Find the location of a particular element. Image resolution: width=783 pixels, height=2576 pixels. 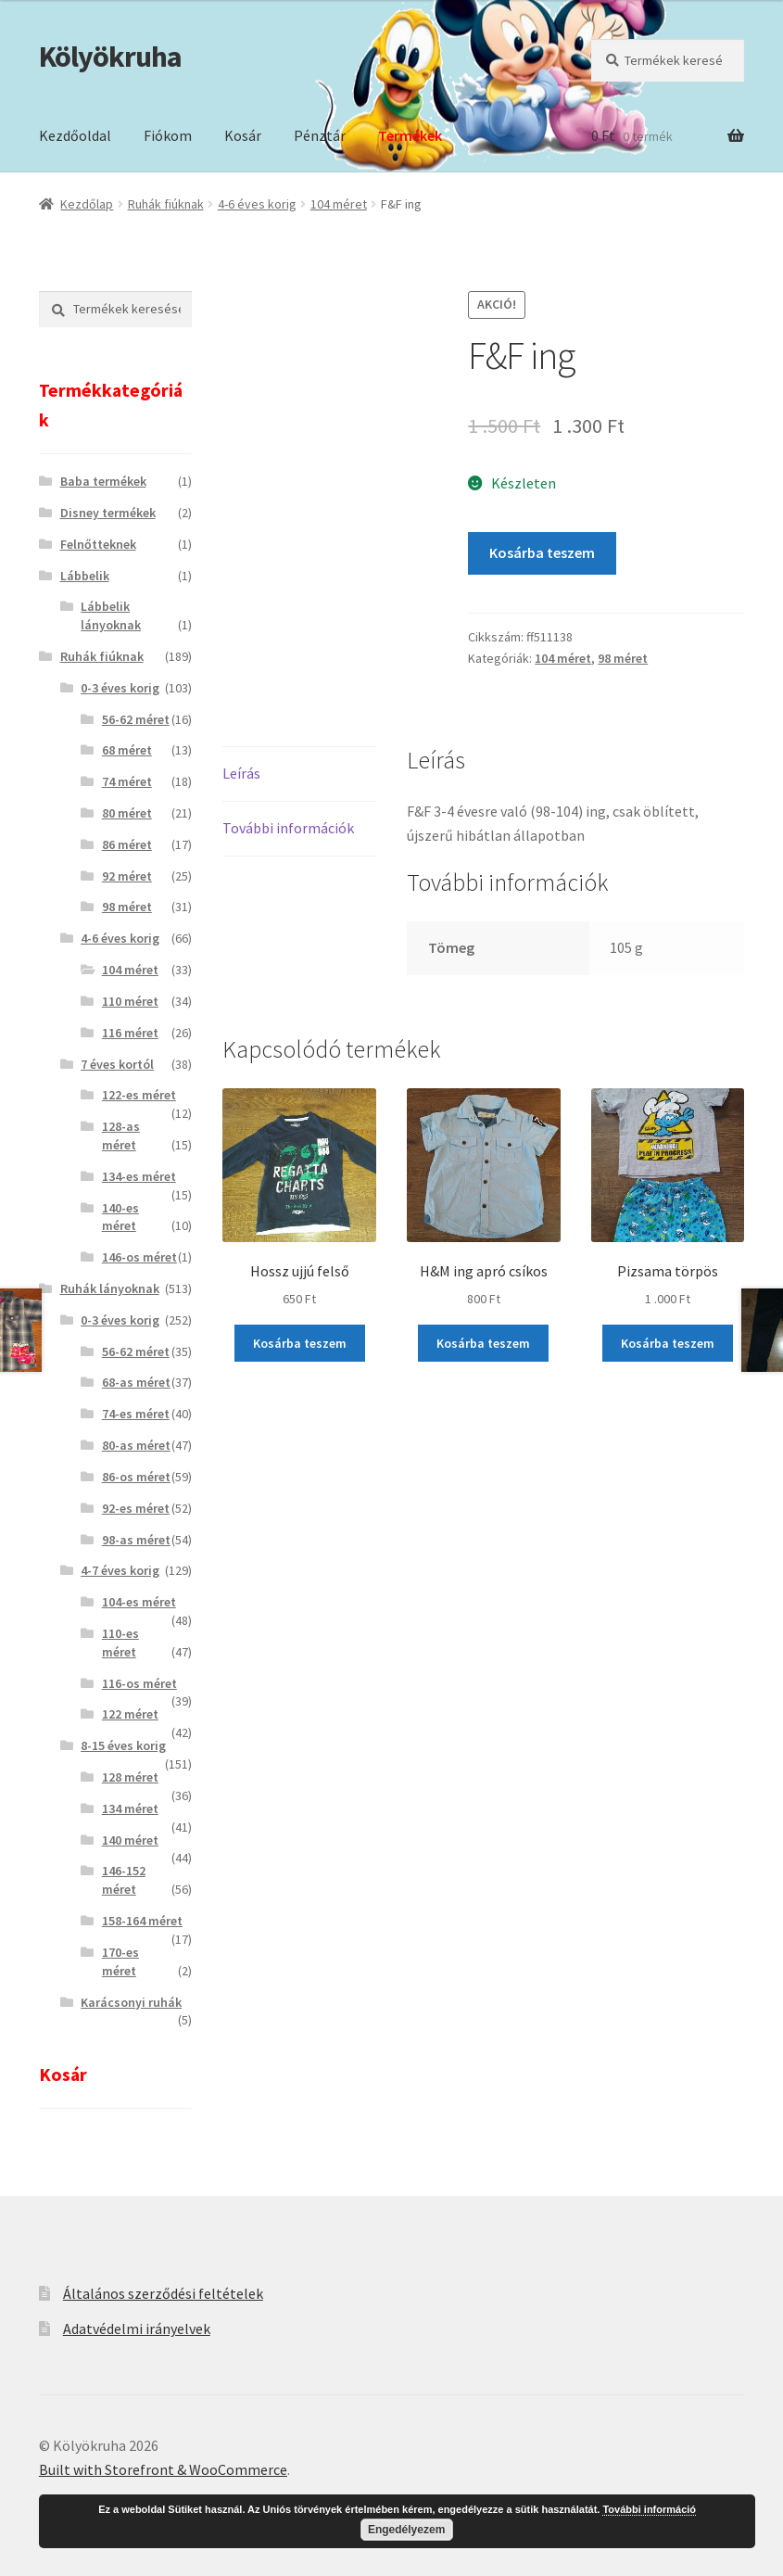

98 méret is located at coordinates (623, 658).